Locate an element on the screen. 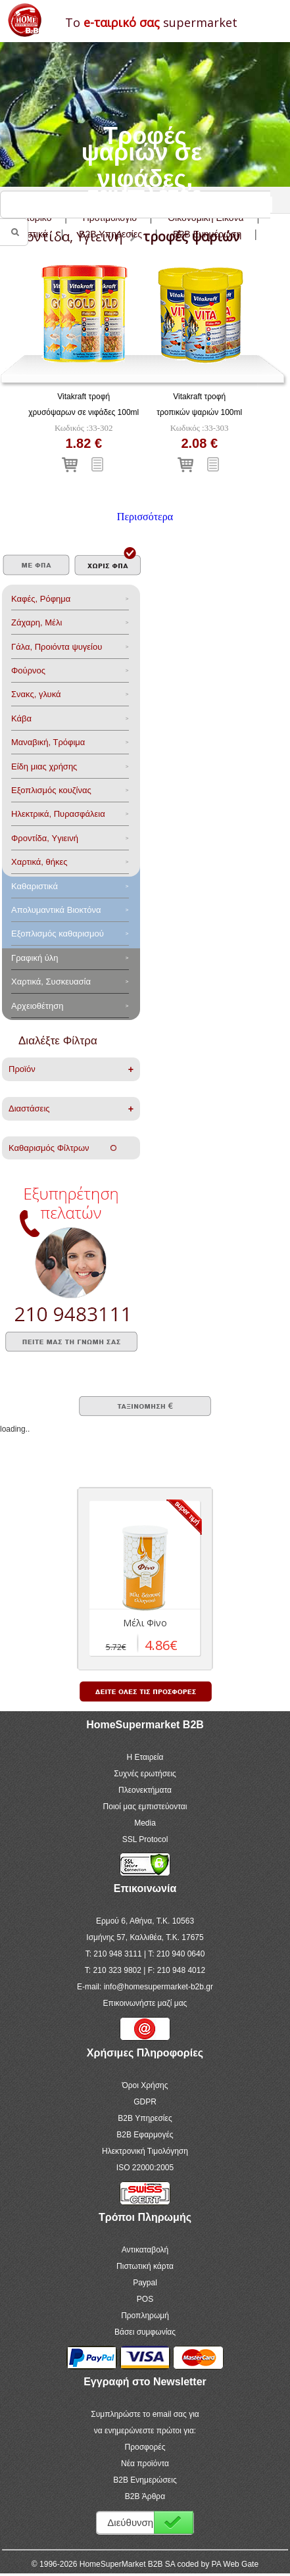 This screenshot has height=2576, width=290. Η Εταιρεία is located at coordinates (145, 1757).